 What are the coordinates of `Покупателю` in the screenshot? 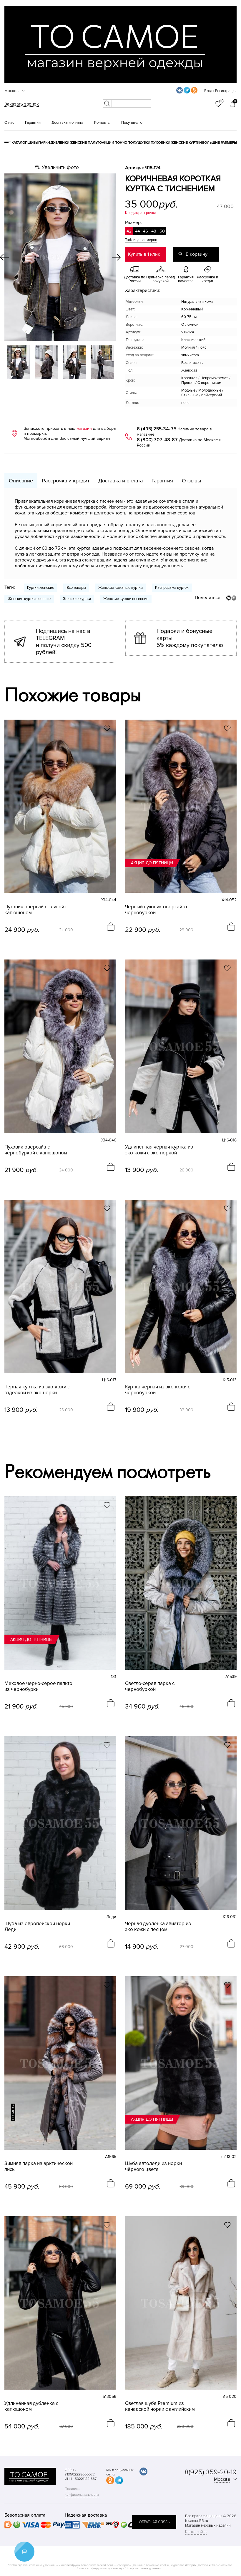 It's located at (131, 122).